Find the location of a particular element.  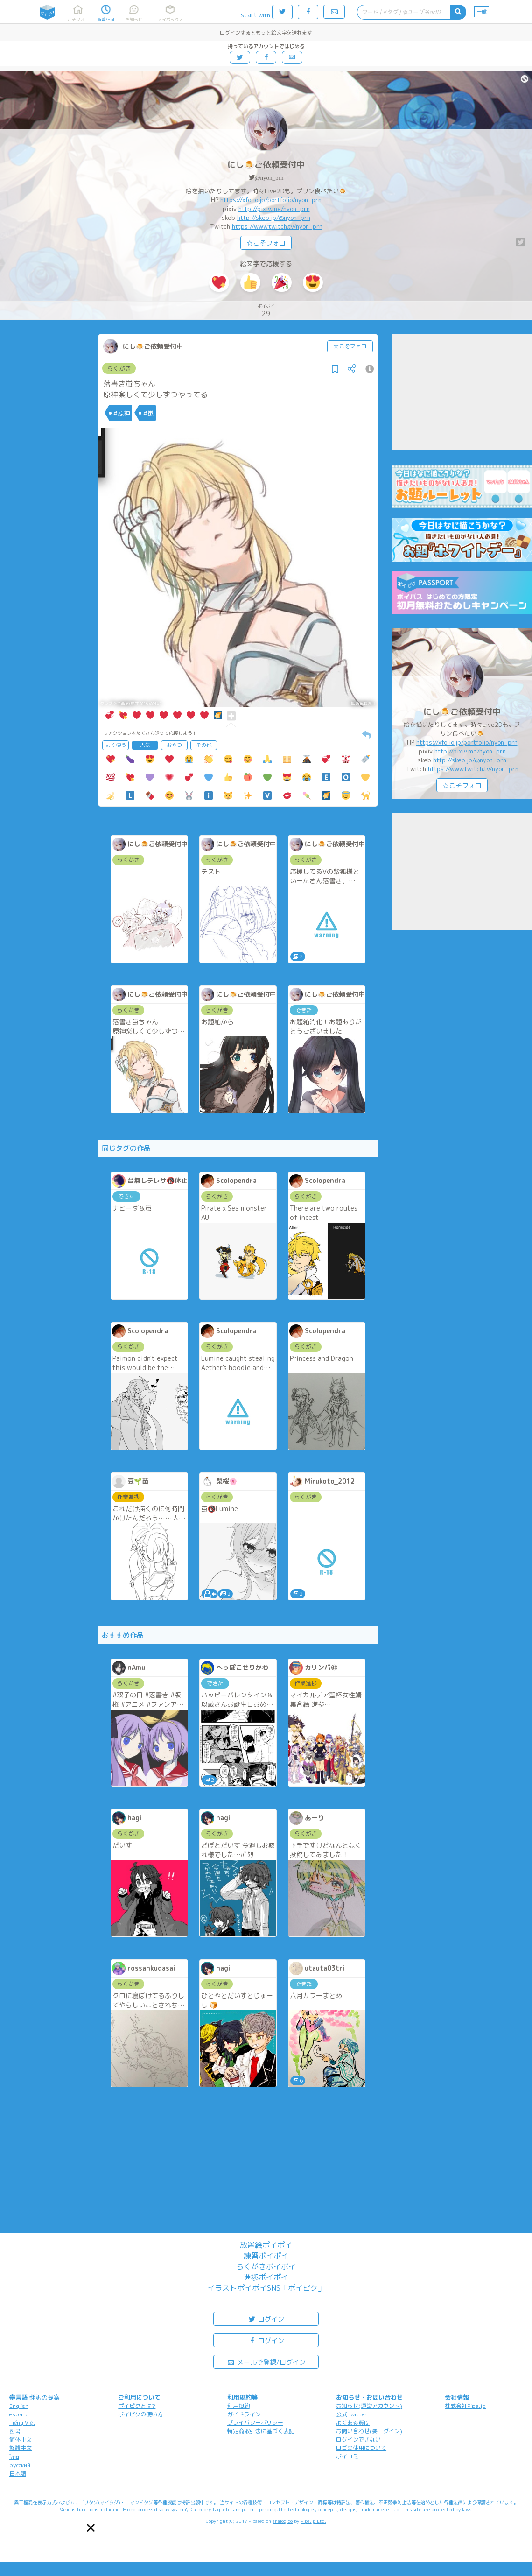

日本語 is located at coordinates (17, 2473).